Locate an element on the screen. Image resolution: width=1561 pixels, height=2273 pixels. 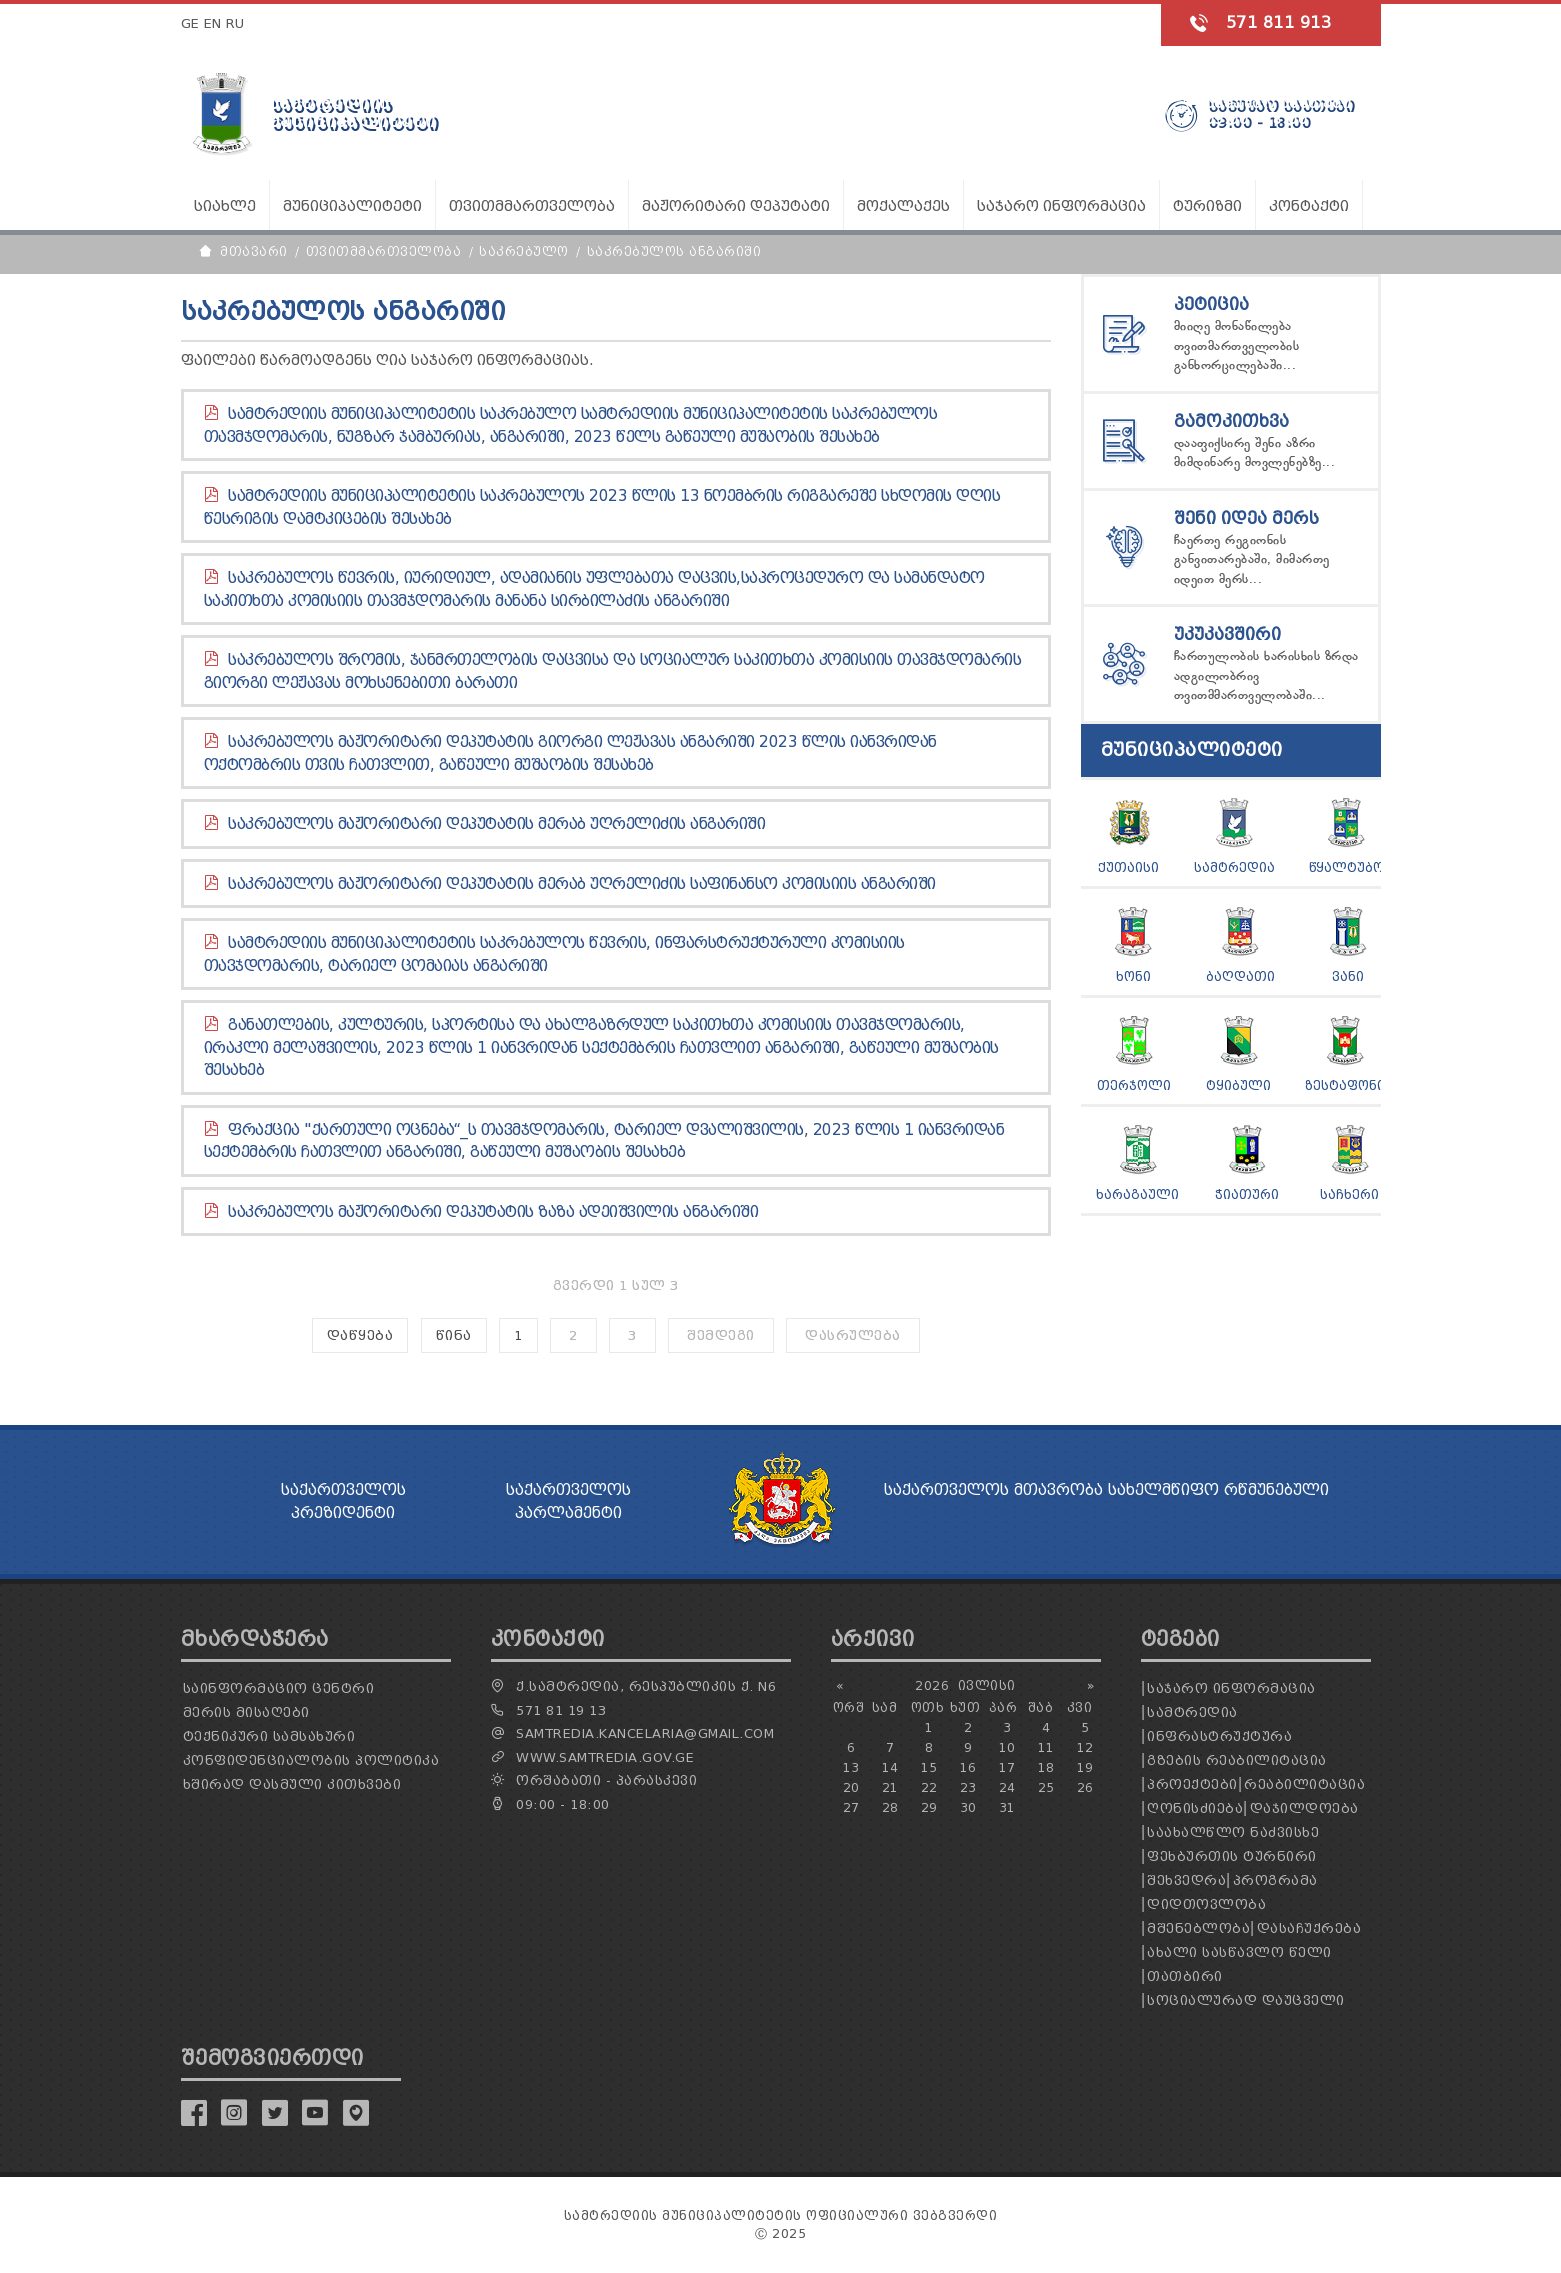
ხონი is located at coordinates (1133, 976).